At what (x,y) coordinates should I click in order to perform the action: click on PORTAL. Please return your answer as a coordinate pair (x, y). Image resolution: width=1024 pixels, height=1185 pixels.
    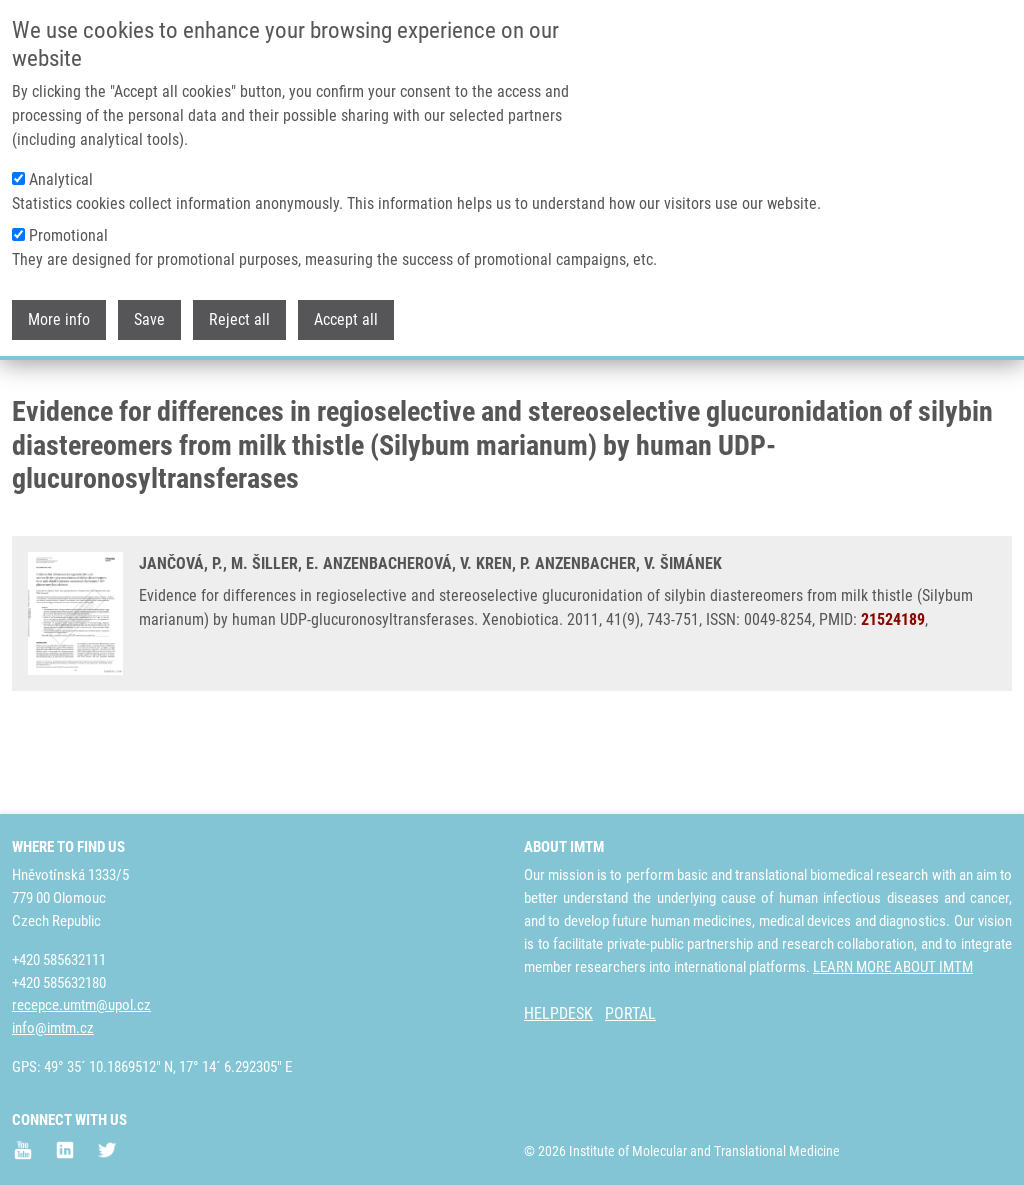
    Looking at the image, I should click on (630, 1013).